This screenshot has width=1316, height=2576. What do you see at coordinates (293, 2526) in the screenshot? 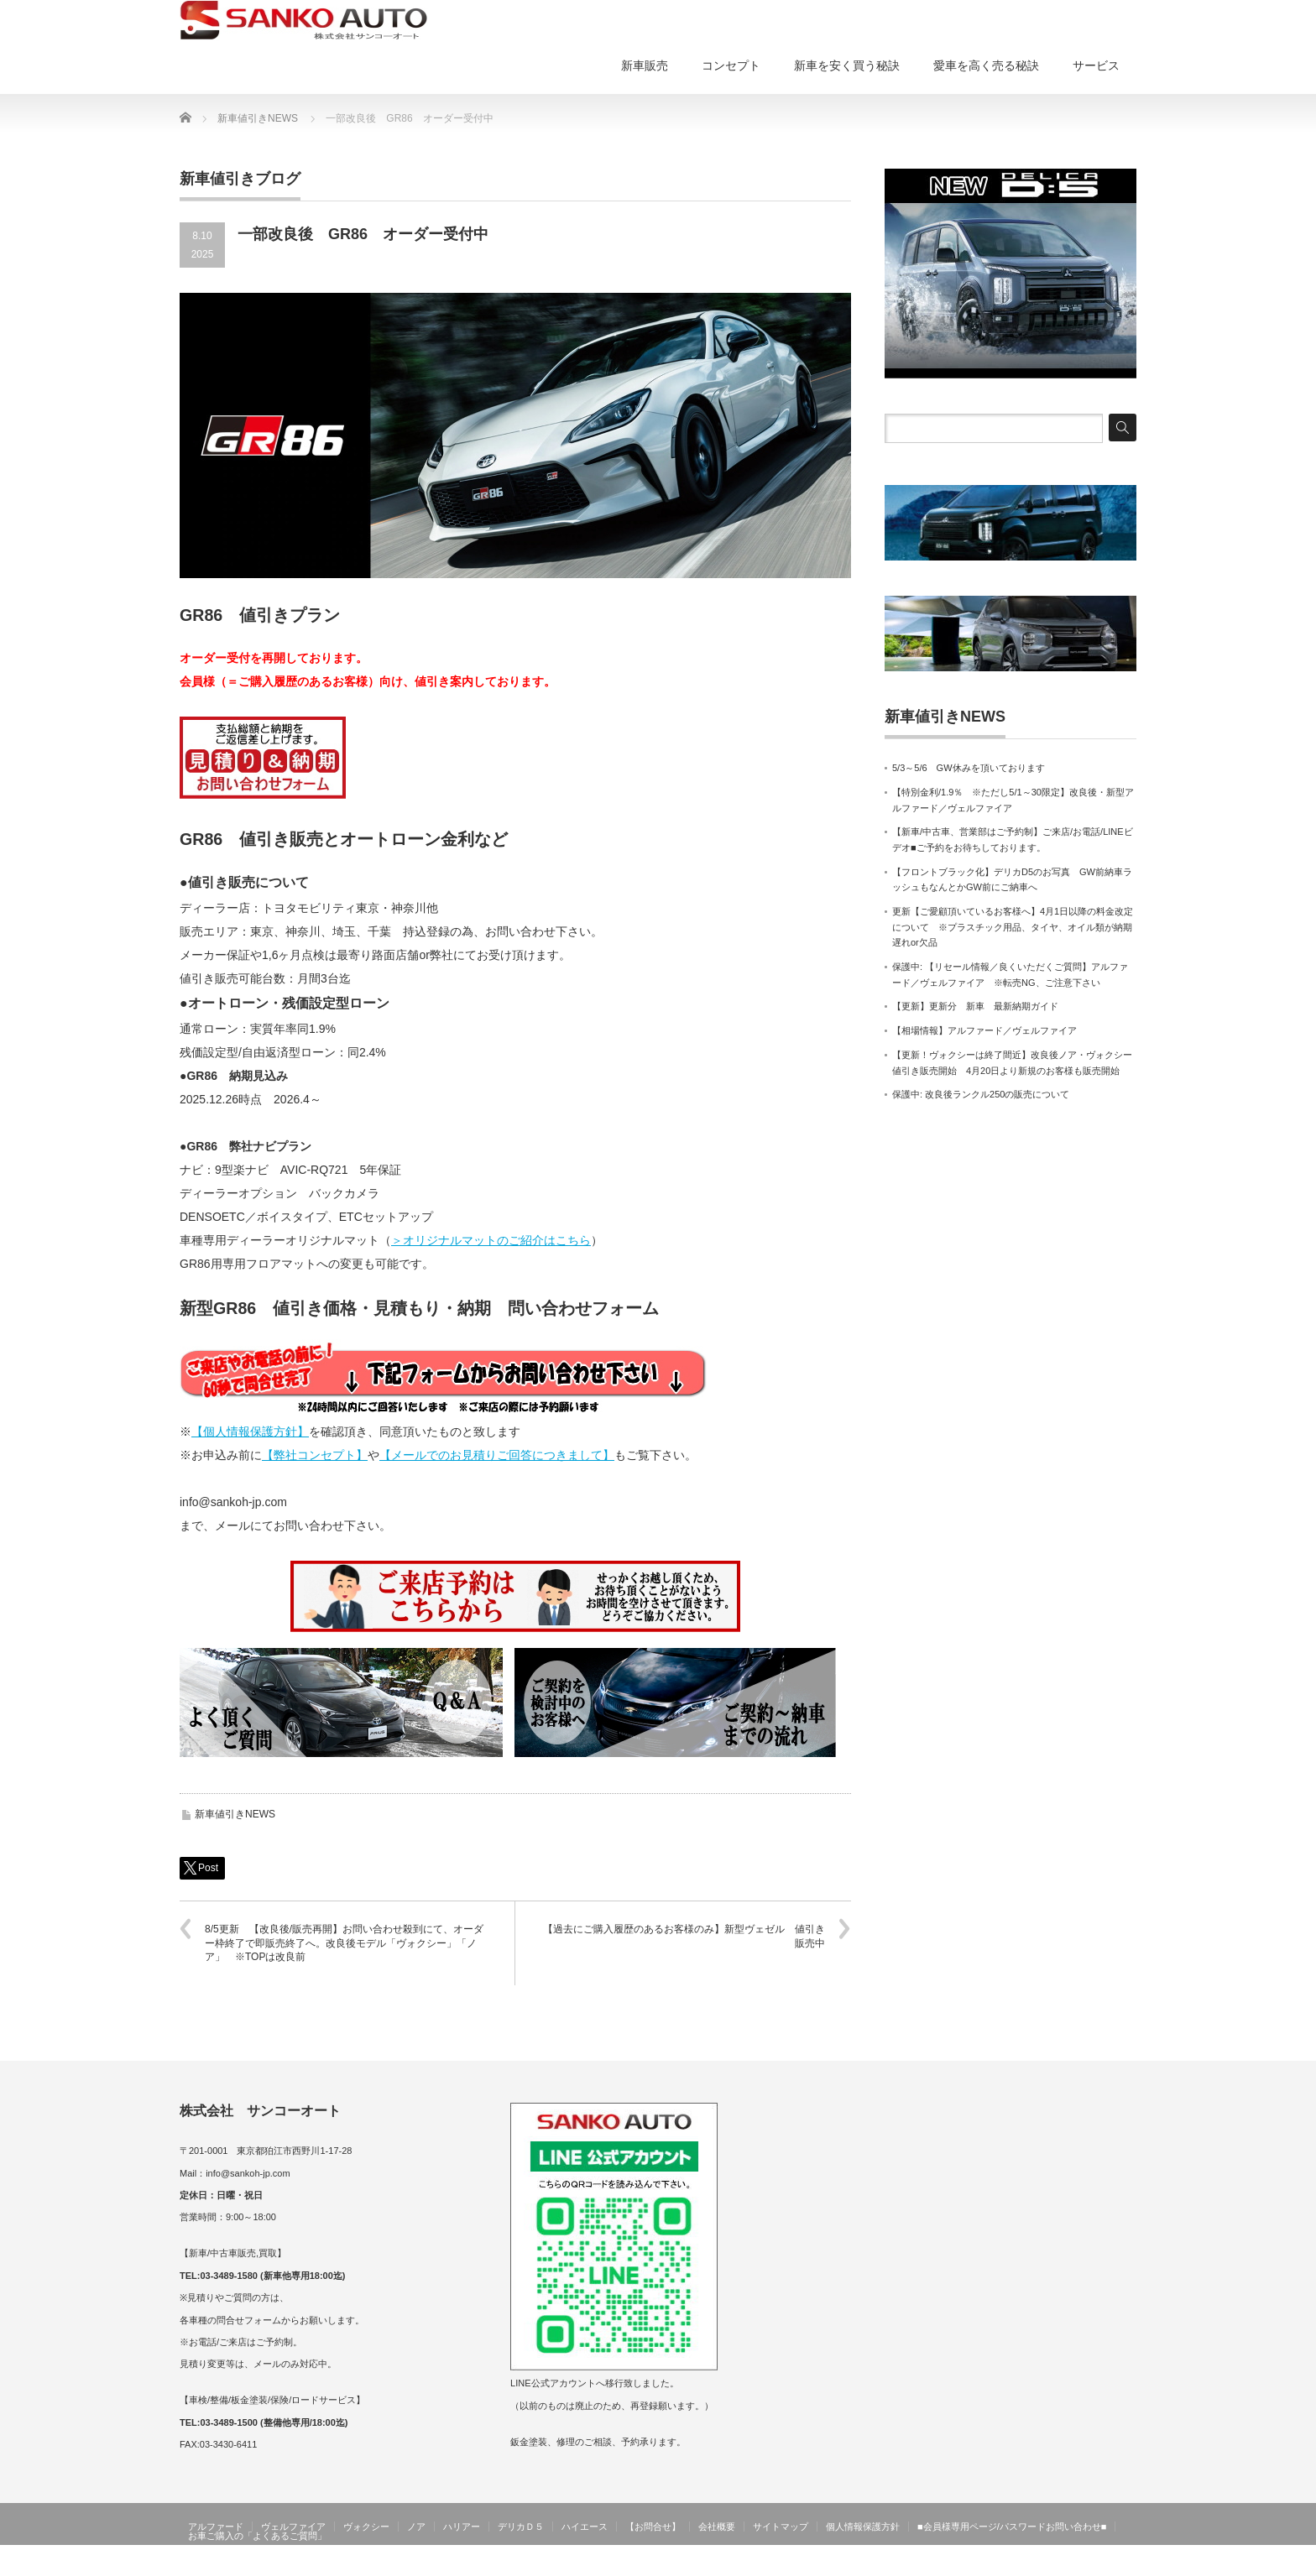
I see `ヴェルファイア` at bounding box center [293, 2526].